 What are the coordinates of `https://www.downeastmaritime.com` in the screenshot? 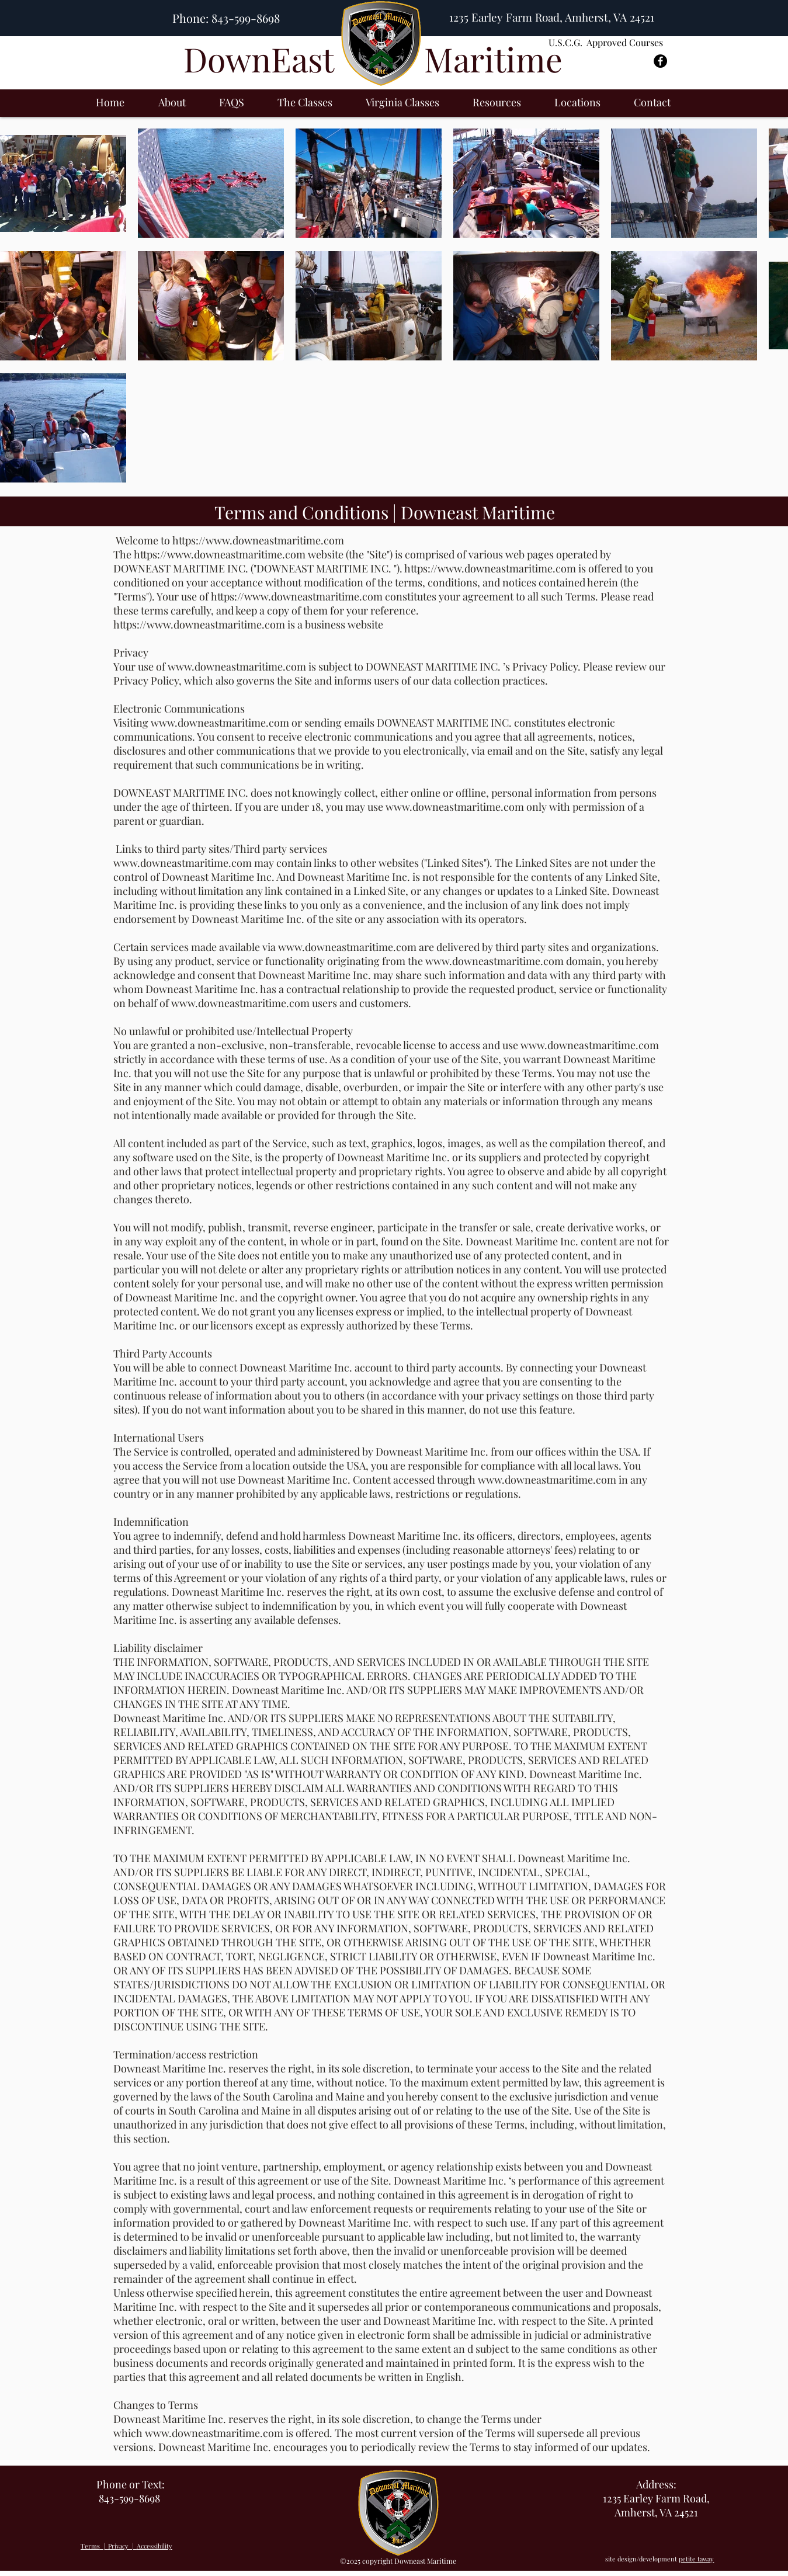 It's located at (258, 540).